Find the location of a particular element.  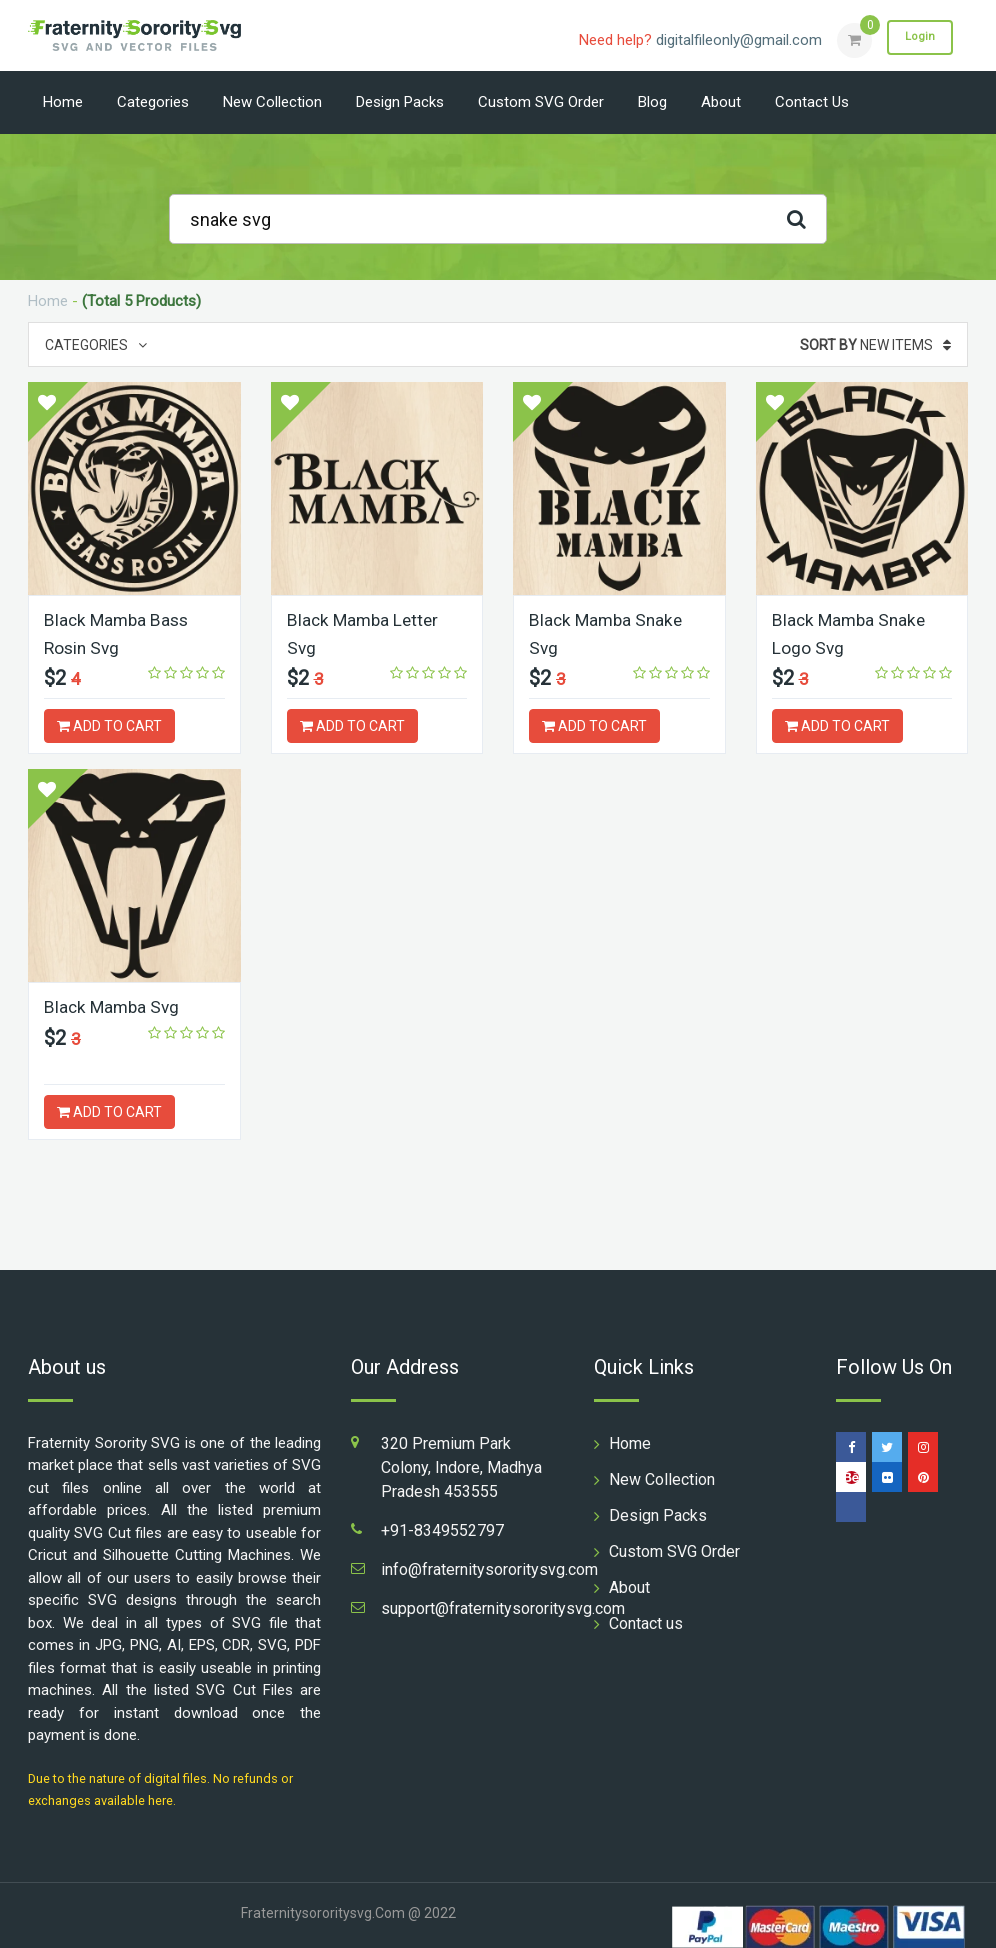

New Collection is located at coordinates (272, 102).